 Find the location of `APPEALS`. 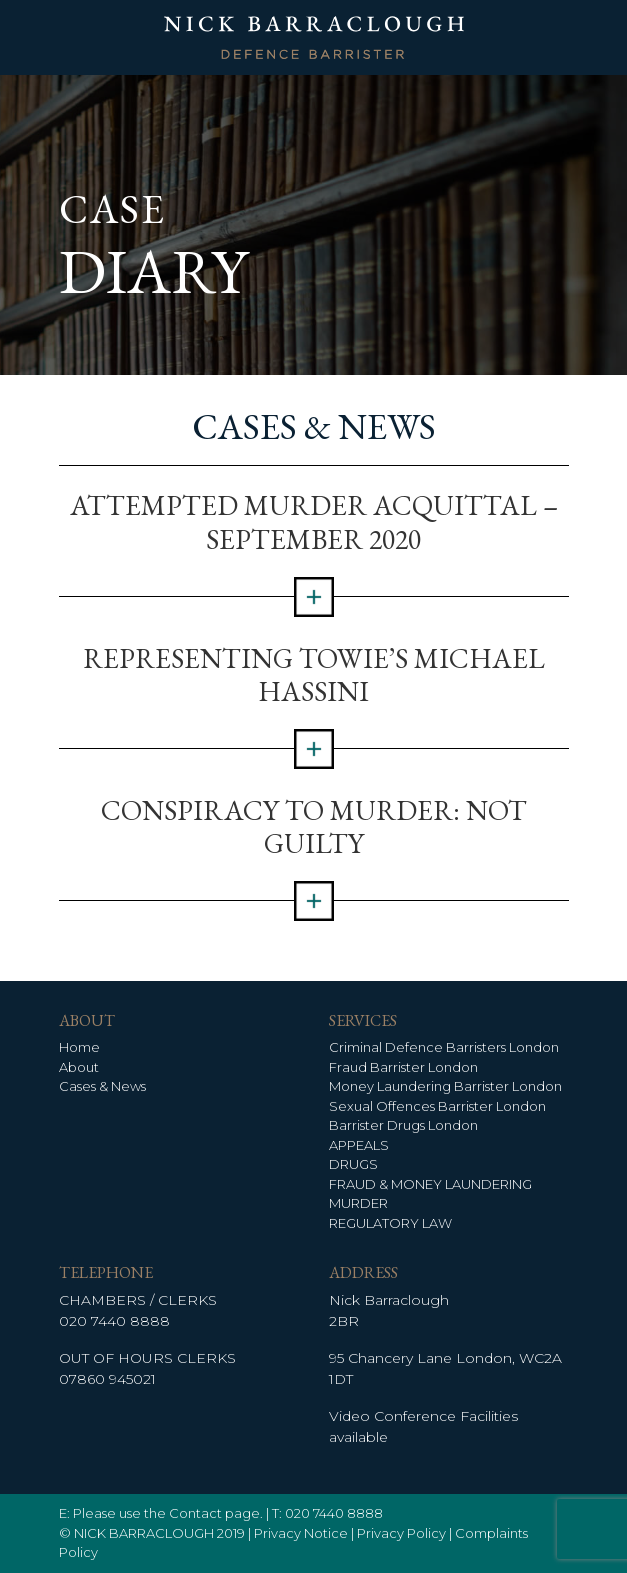

APPEALS is located at coordinates (359, 1145).